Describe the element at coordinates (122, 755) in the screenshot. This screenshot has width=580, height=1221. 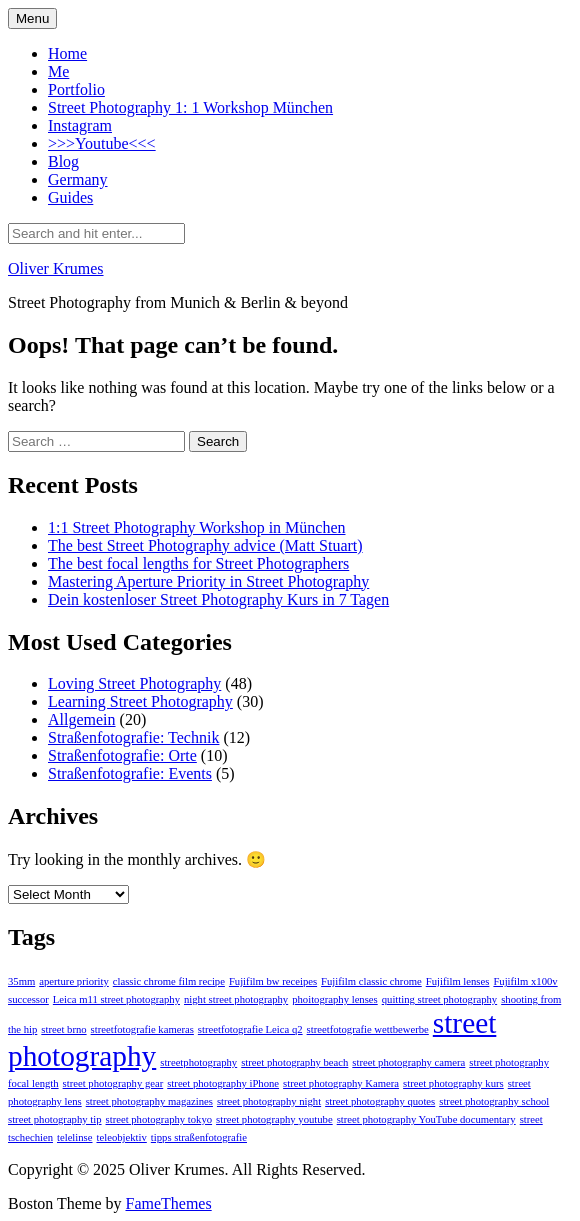
I see `Straßenfotografie: Orte` at that location.